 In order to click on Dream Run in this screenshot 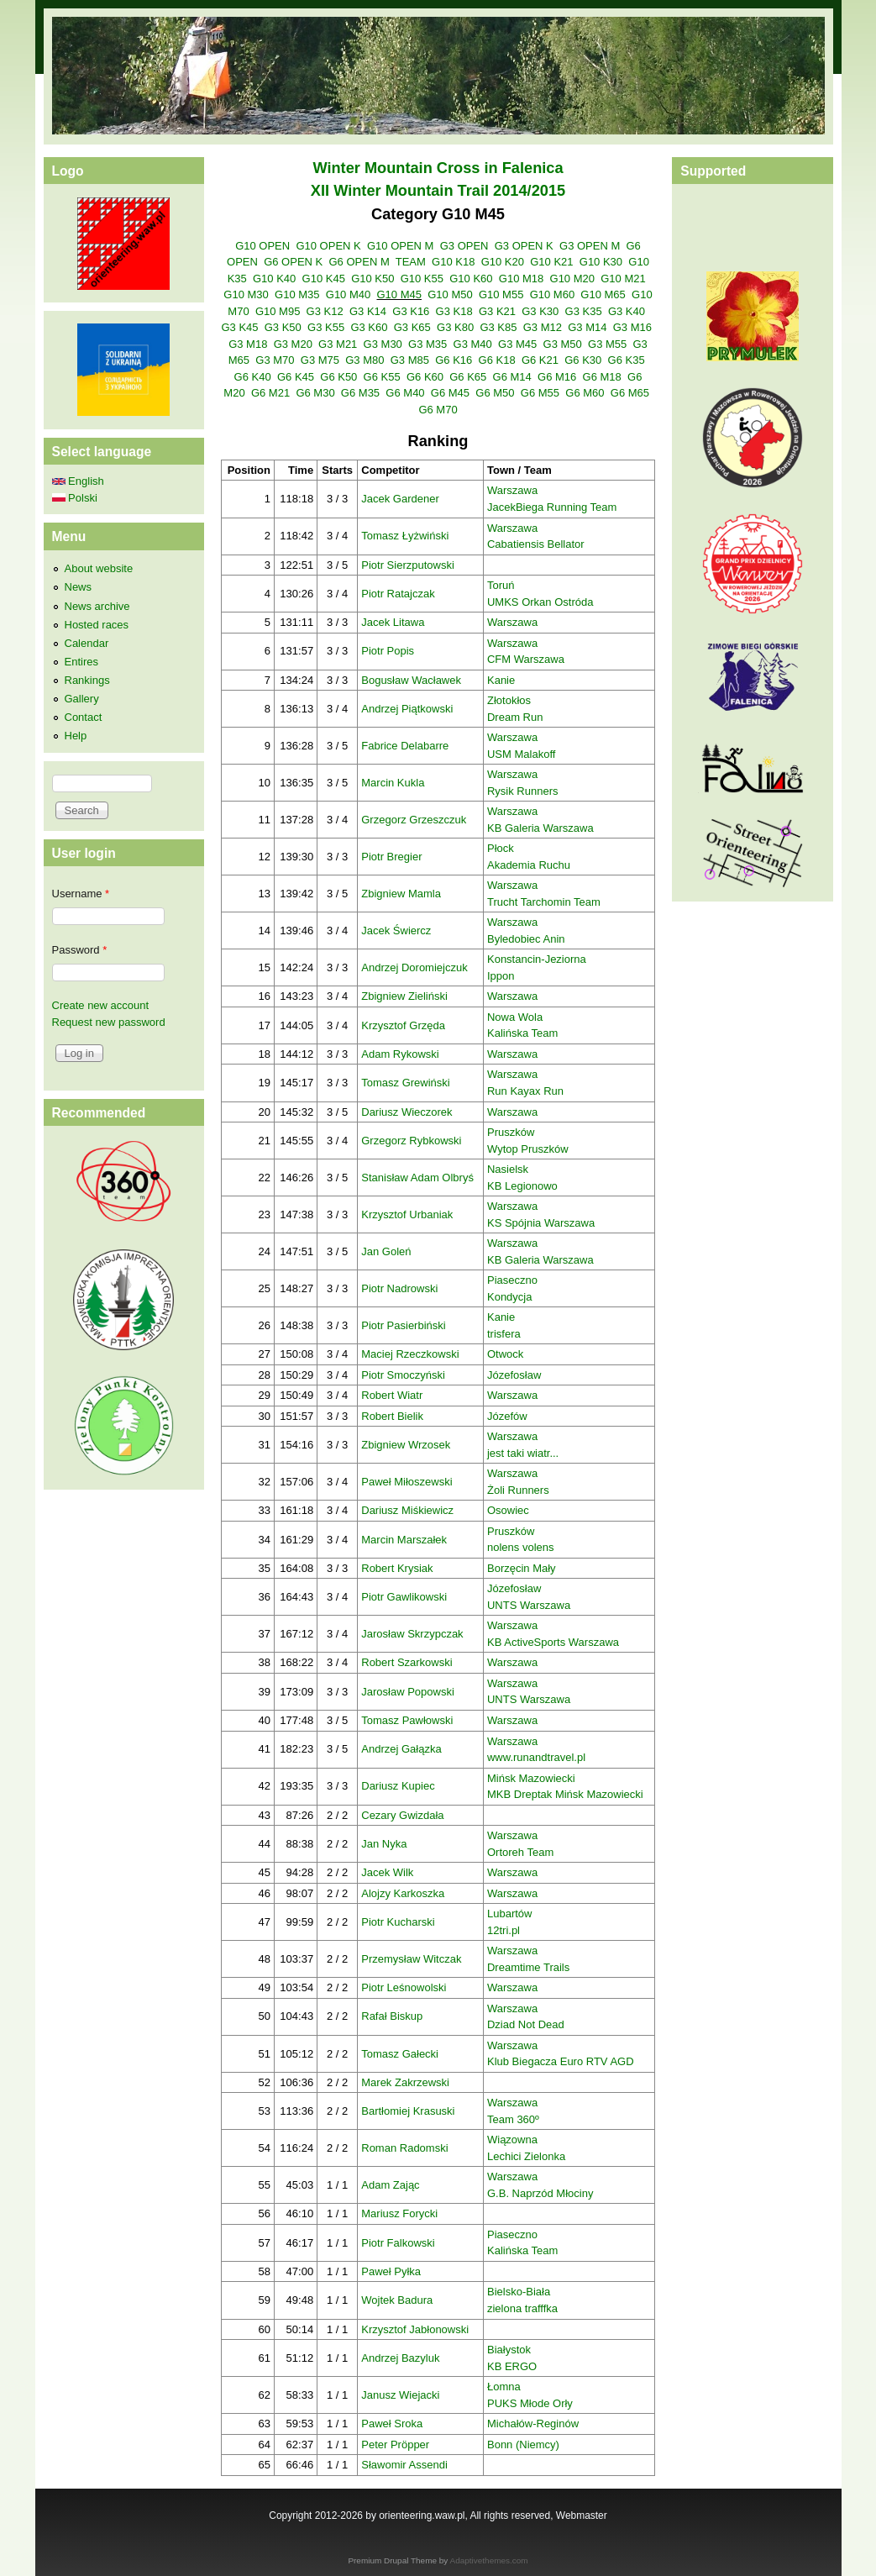, I will do `click(515, 717)`.